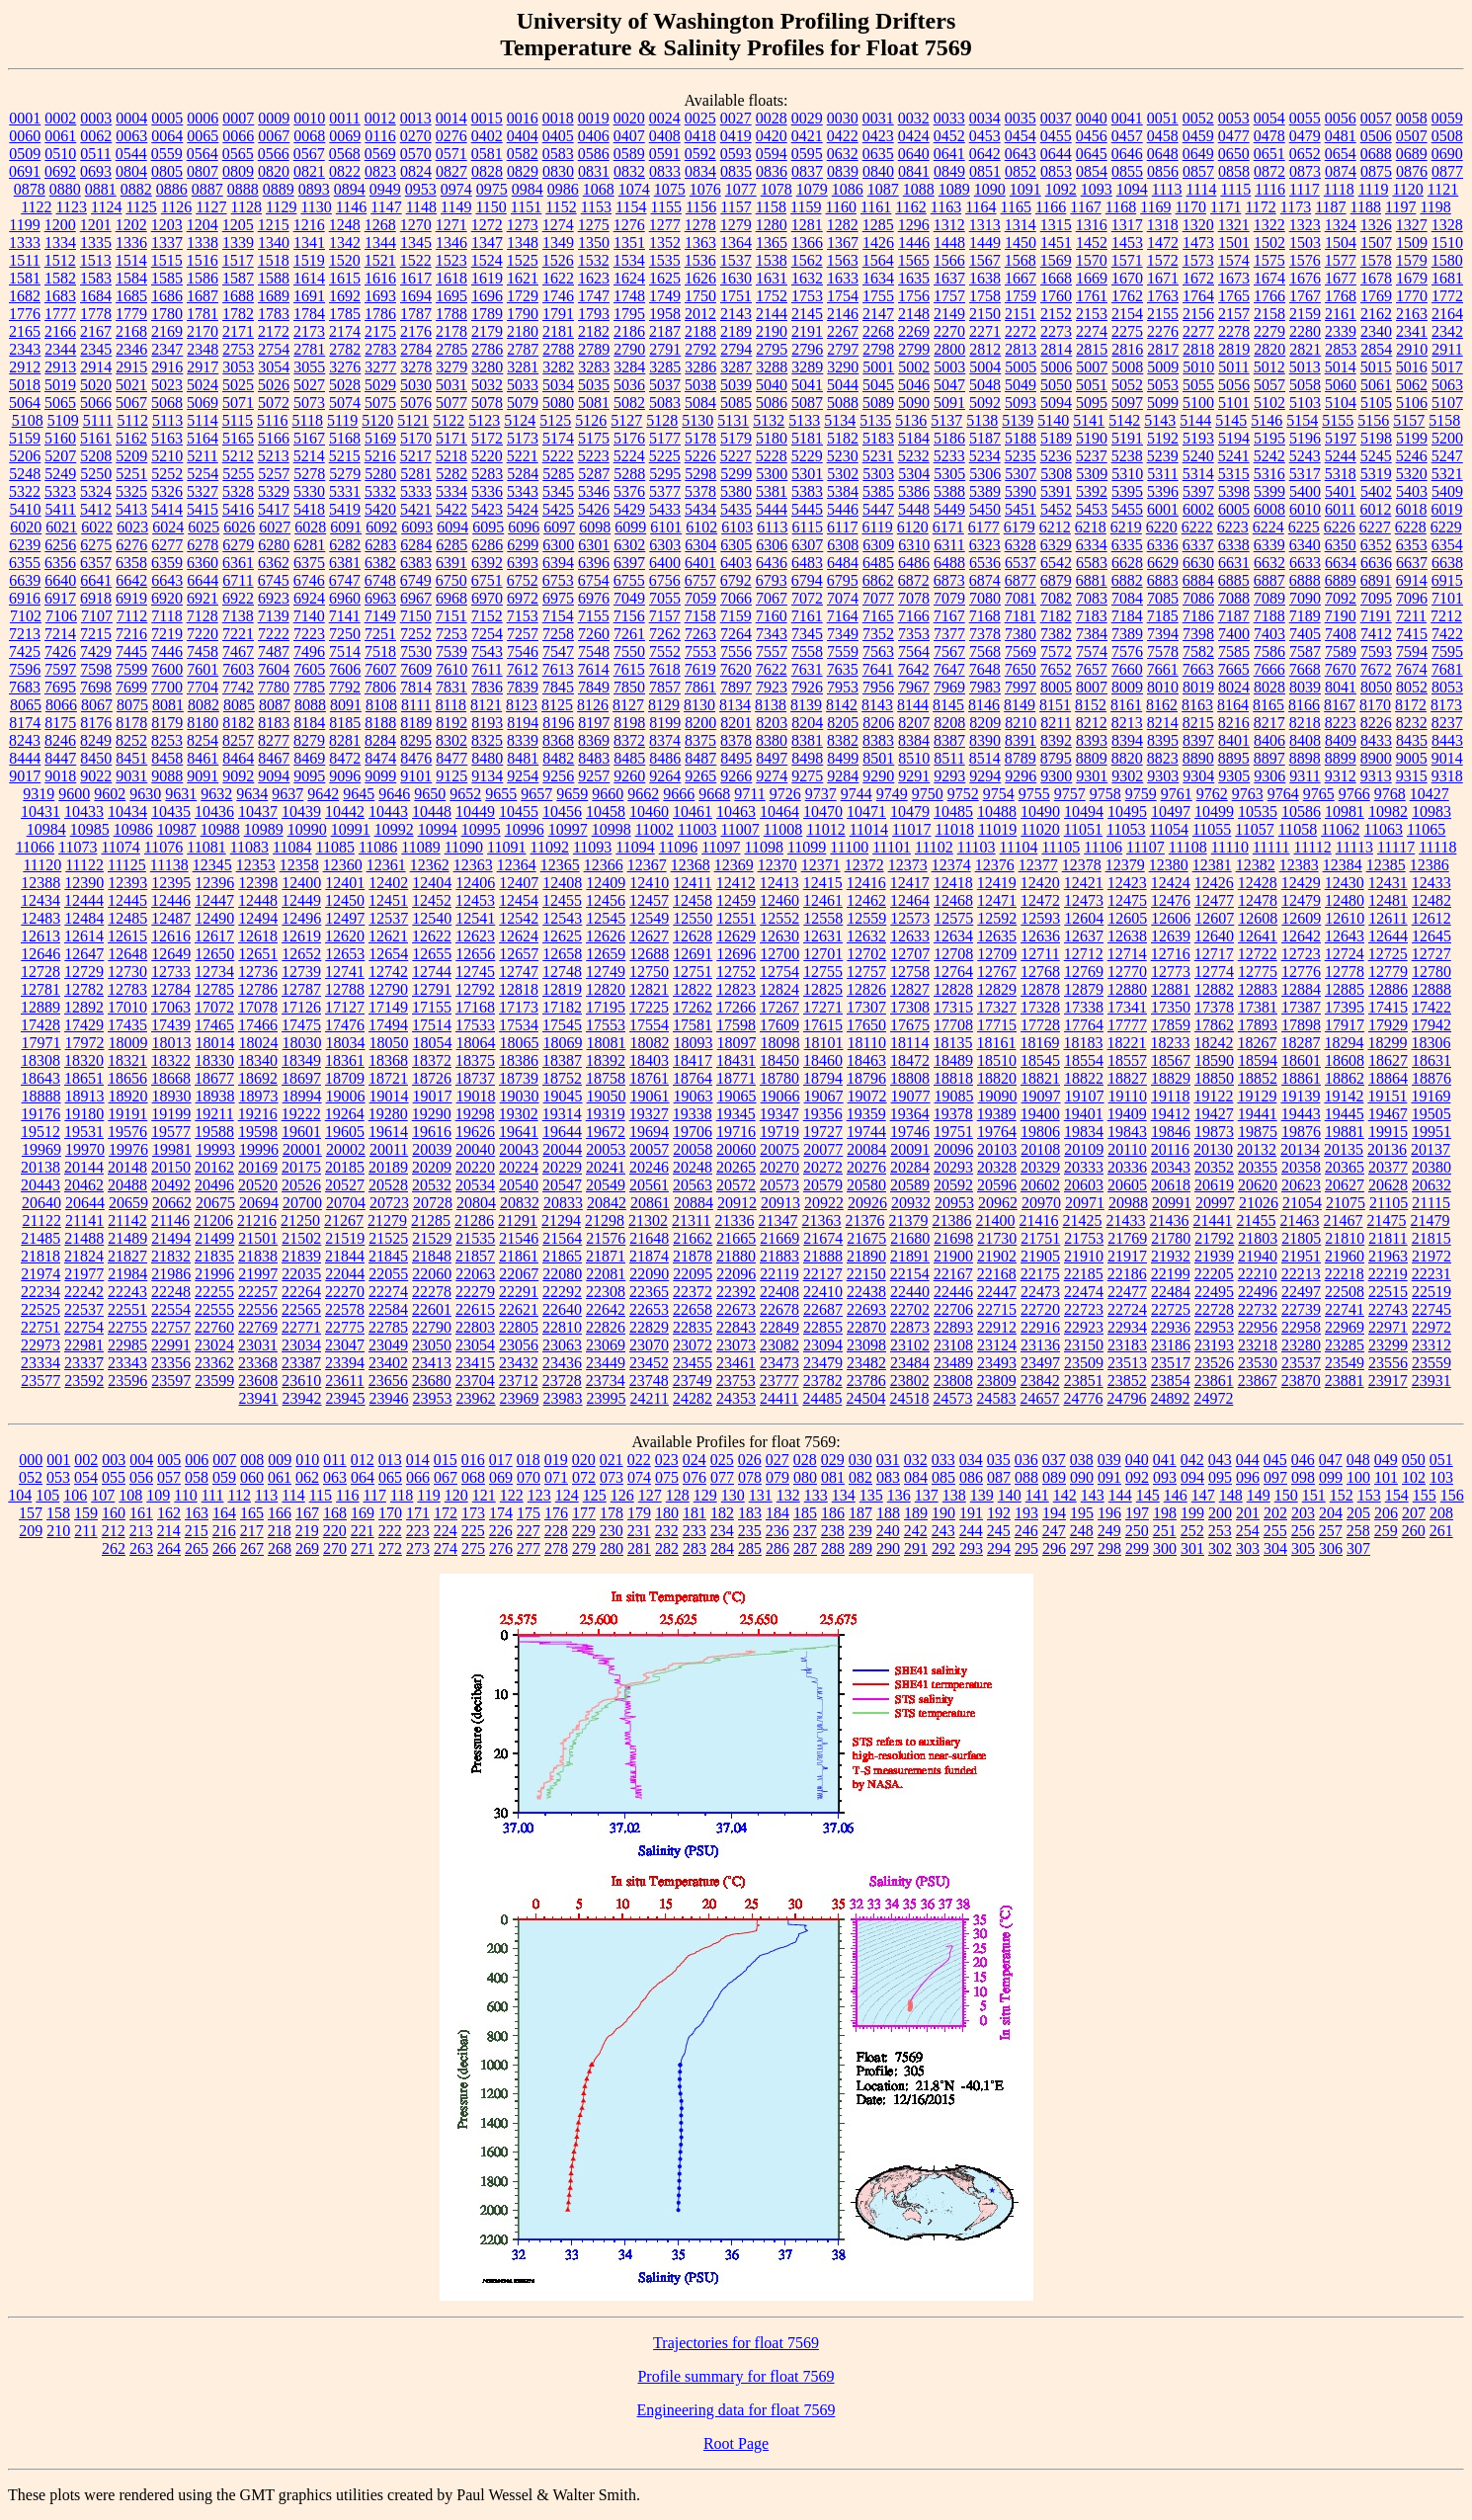 The image size is (1472, 2520). I want to click on 0853, so click(1056, 171).